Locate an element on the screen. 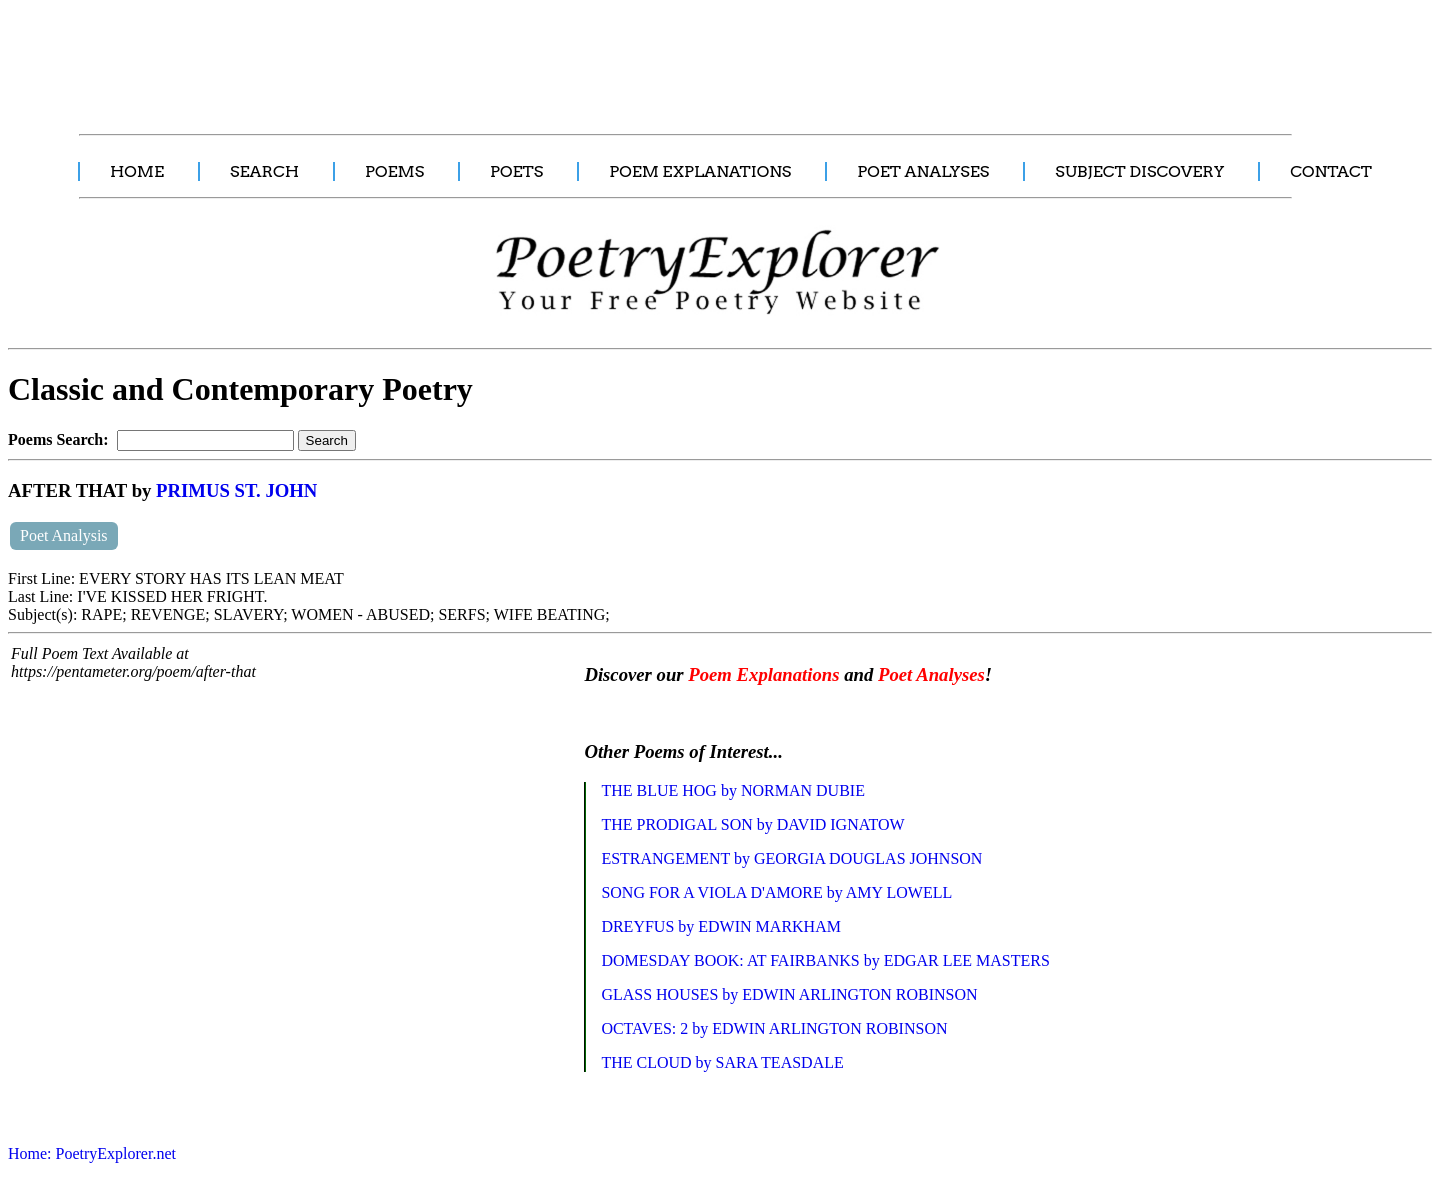  SEARCH is located at coordinates (264, 171).